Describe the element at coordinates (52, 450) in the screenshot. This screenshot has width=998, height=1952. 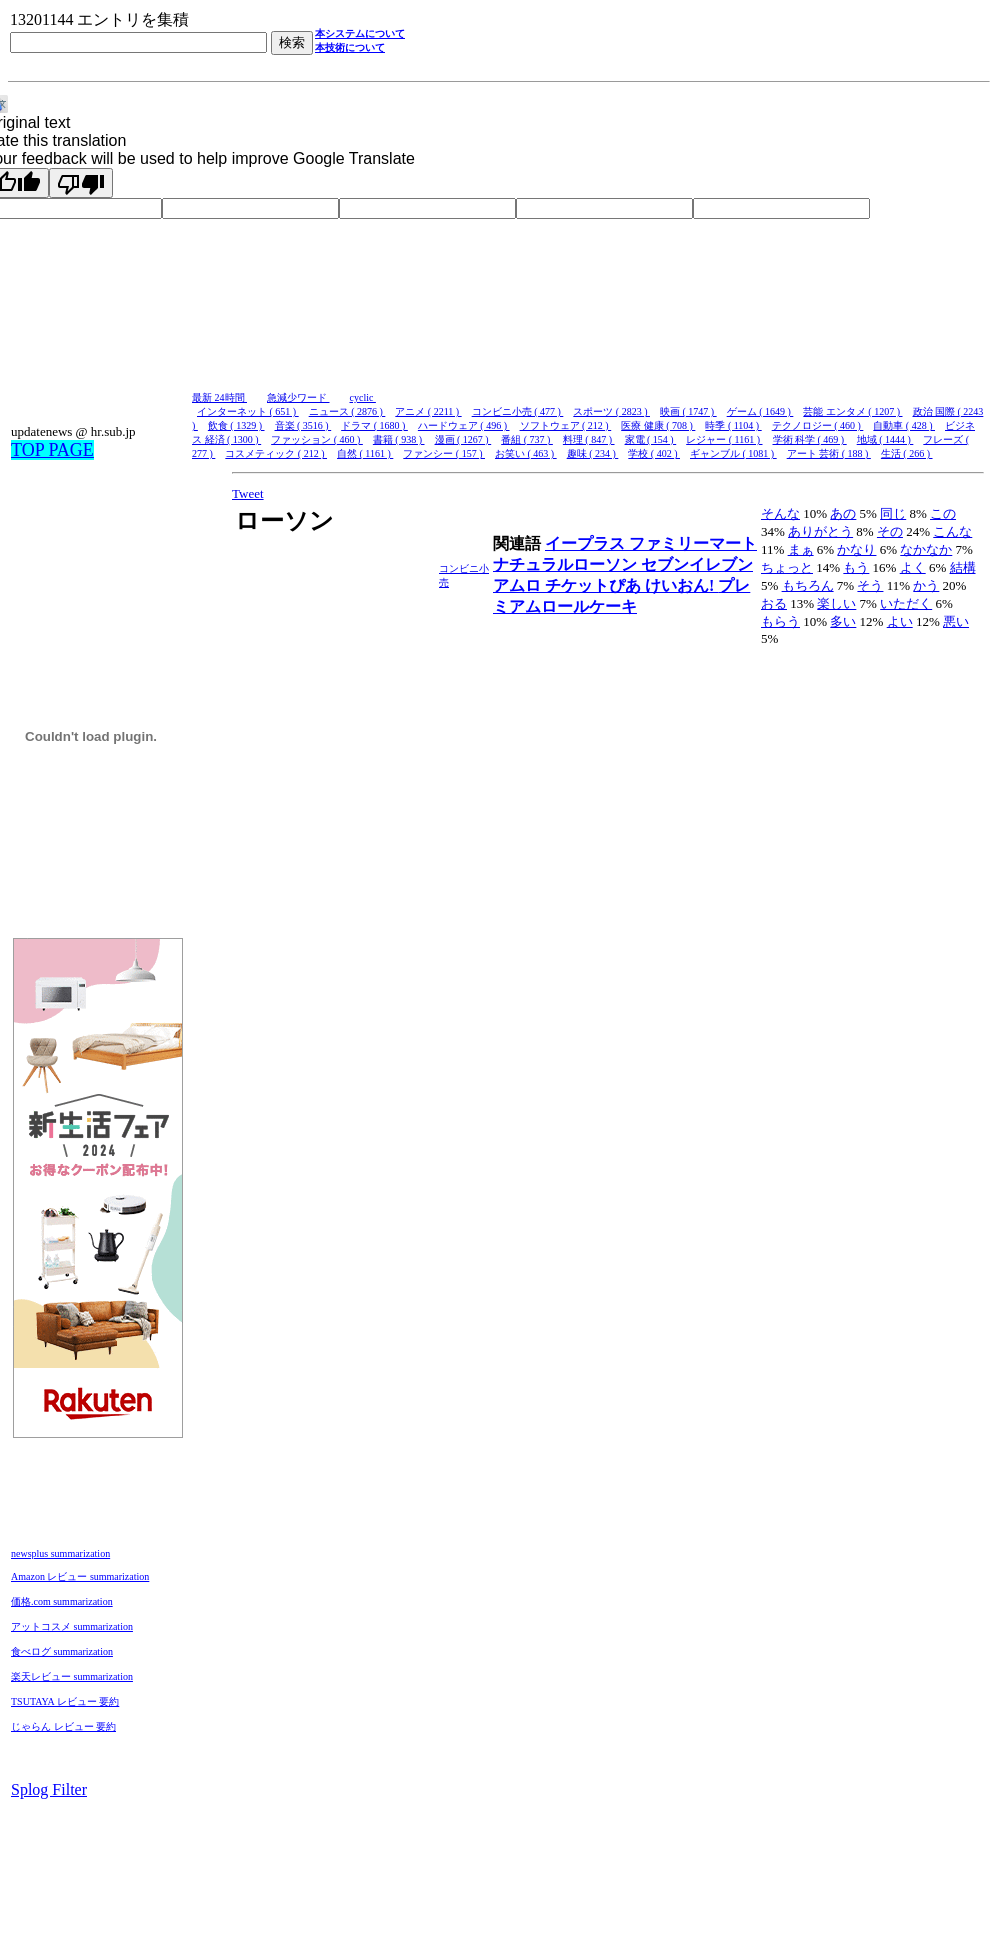
I see `TOP PAGE` at that location.